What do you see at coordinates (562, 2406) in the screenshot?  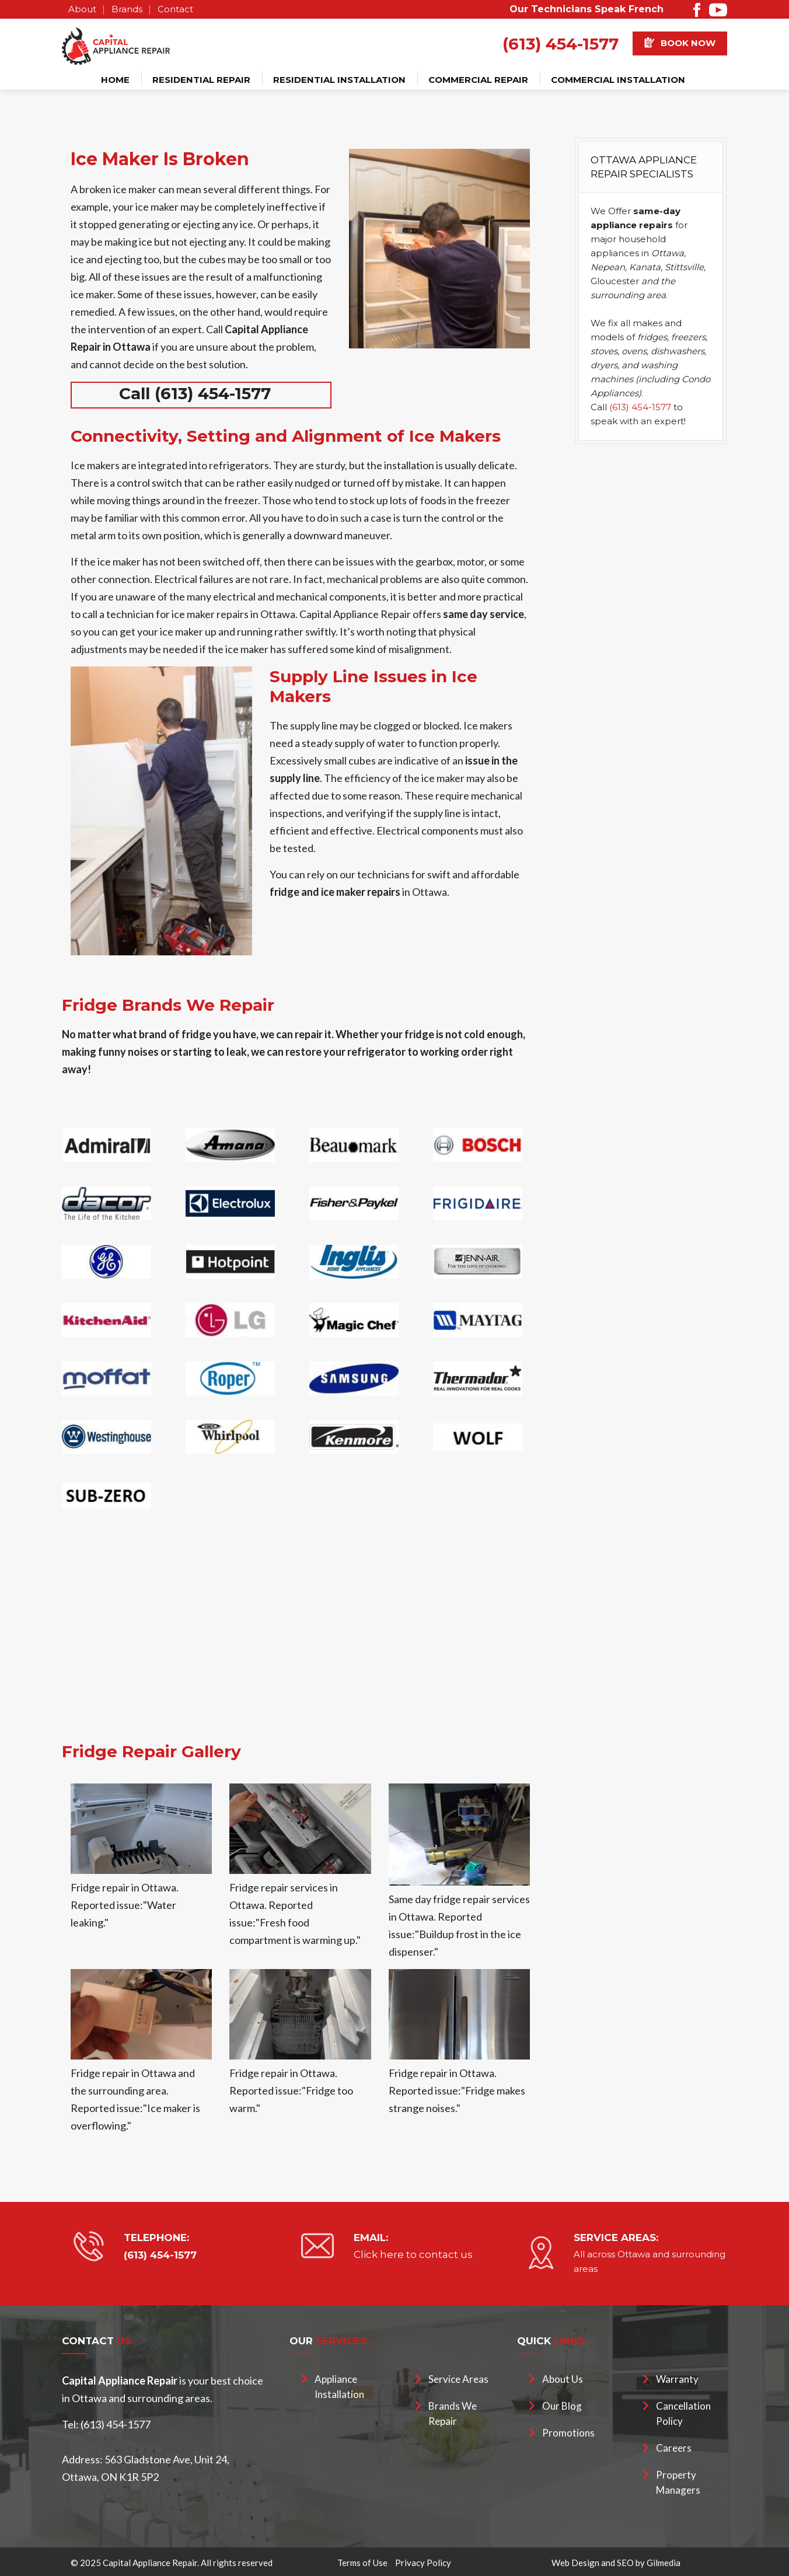 I see `Our Blog` at bounding box center [562, 2406].